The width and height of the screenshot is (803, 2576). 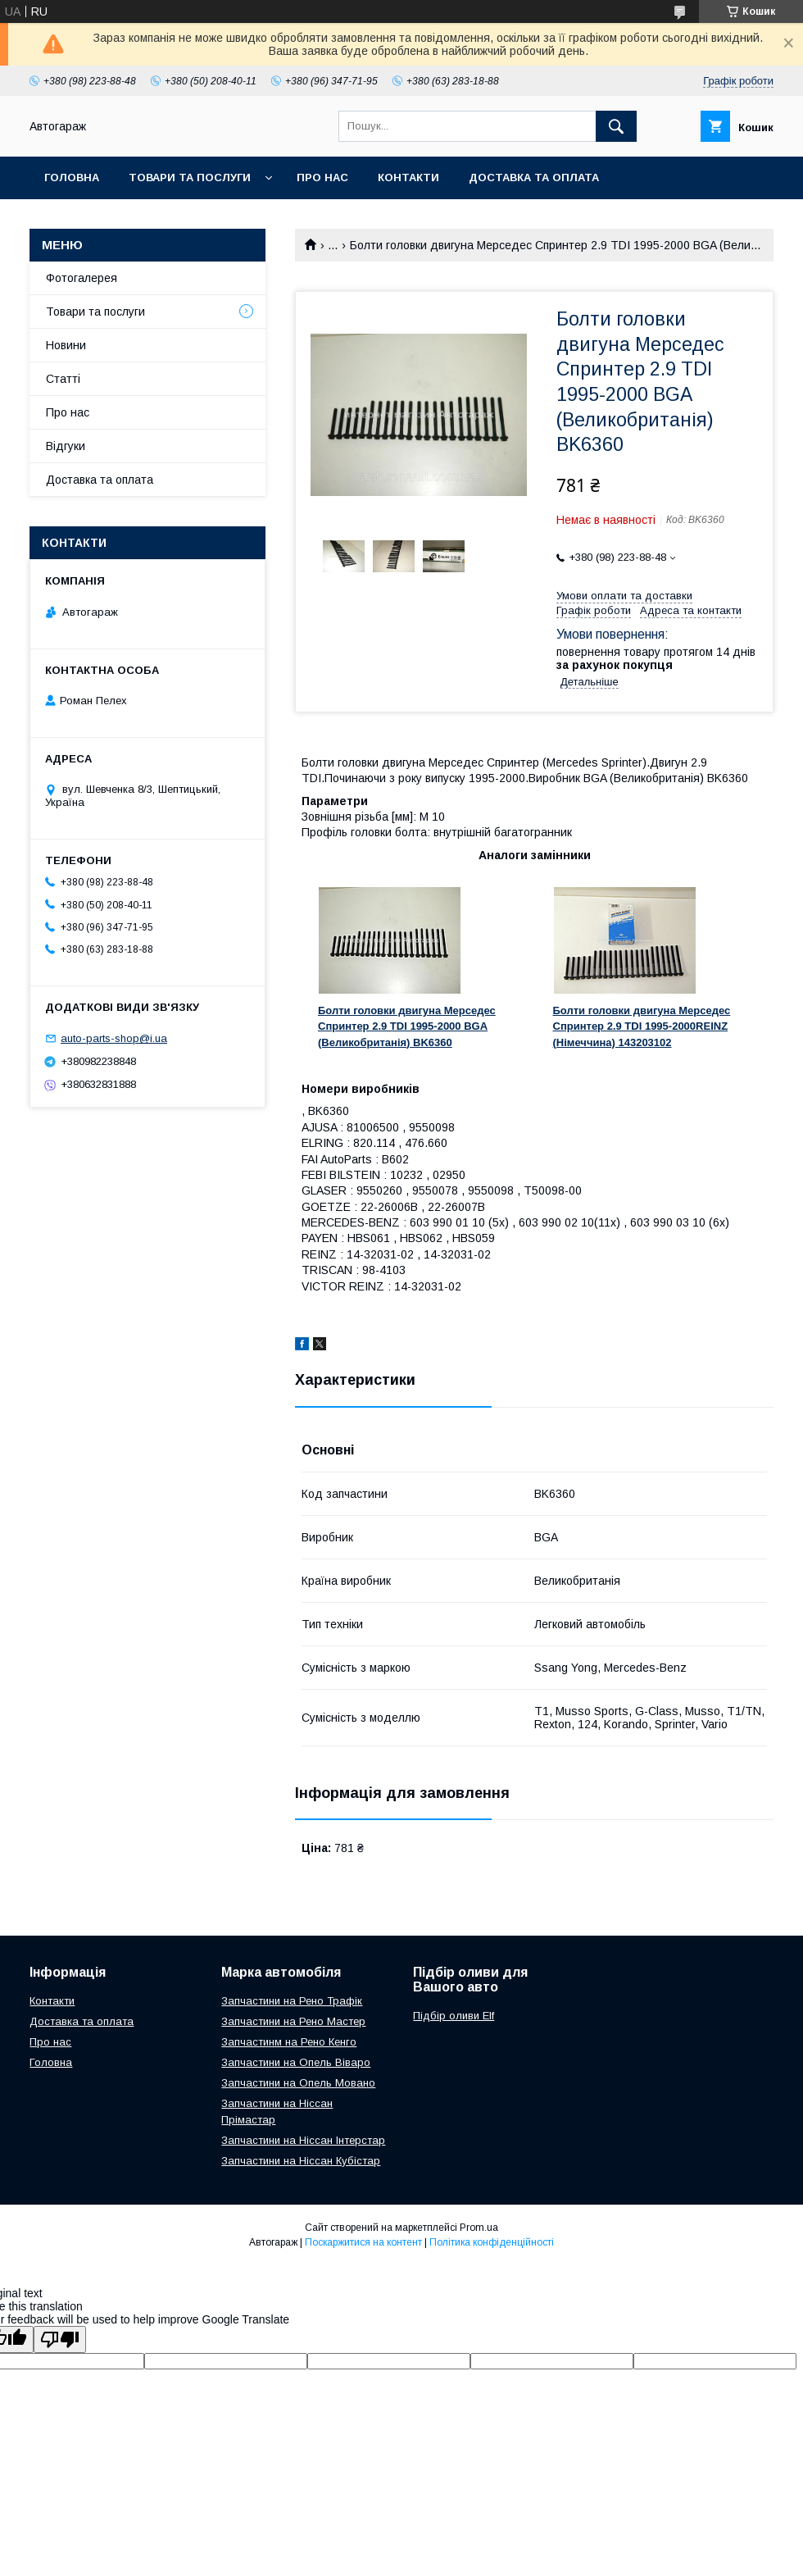 What do you see at coordinates (81, 277) in the screenshot?
I see `Фотогалерея` at bounding box center [81, 277].